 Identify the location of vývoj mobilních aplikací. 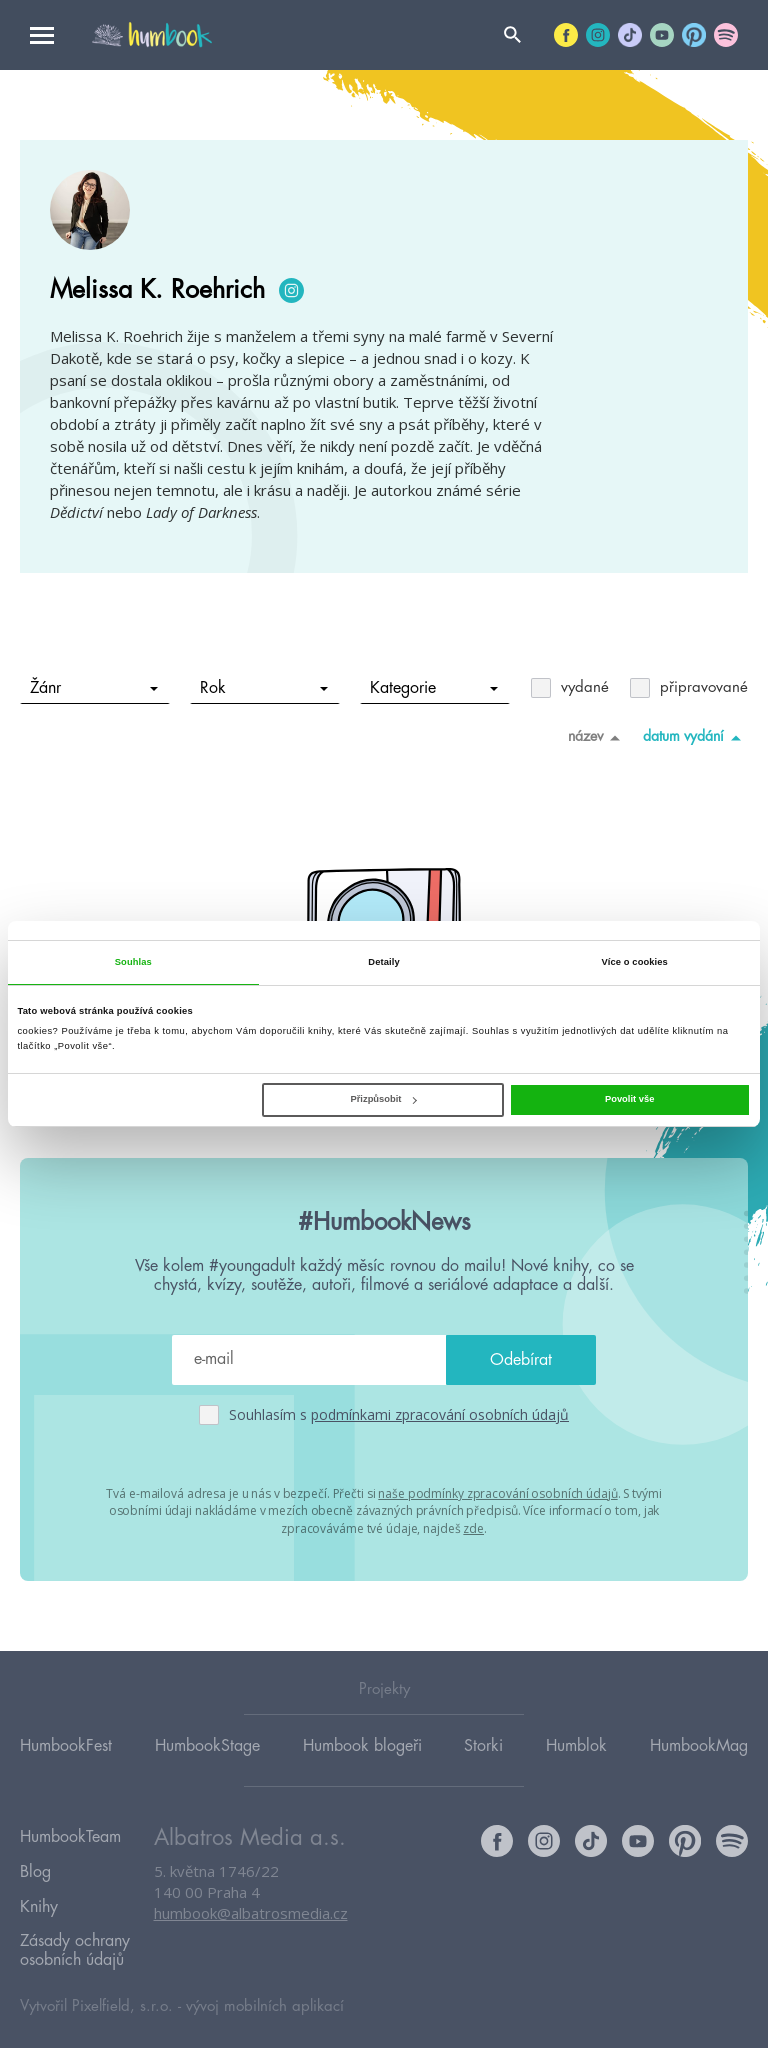
(265, 1984).